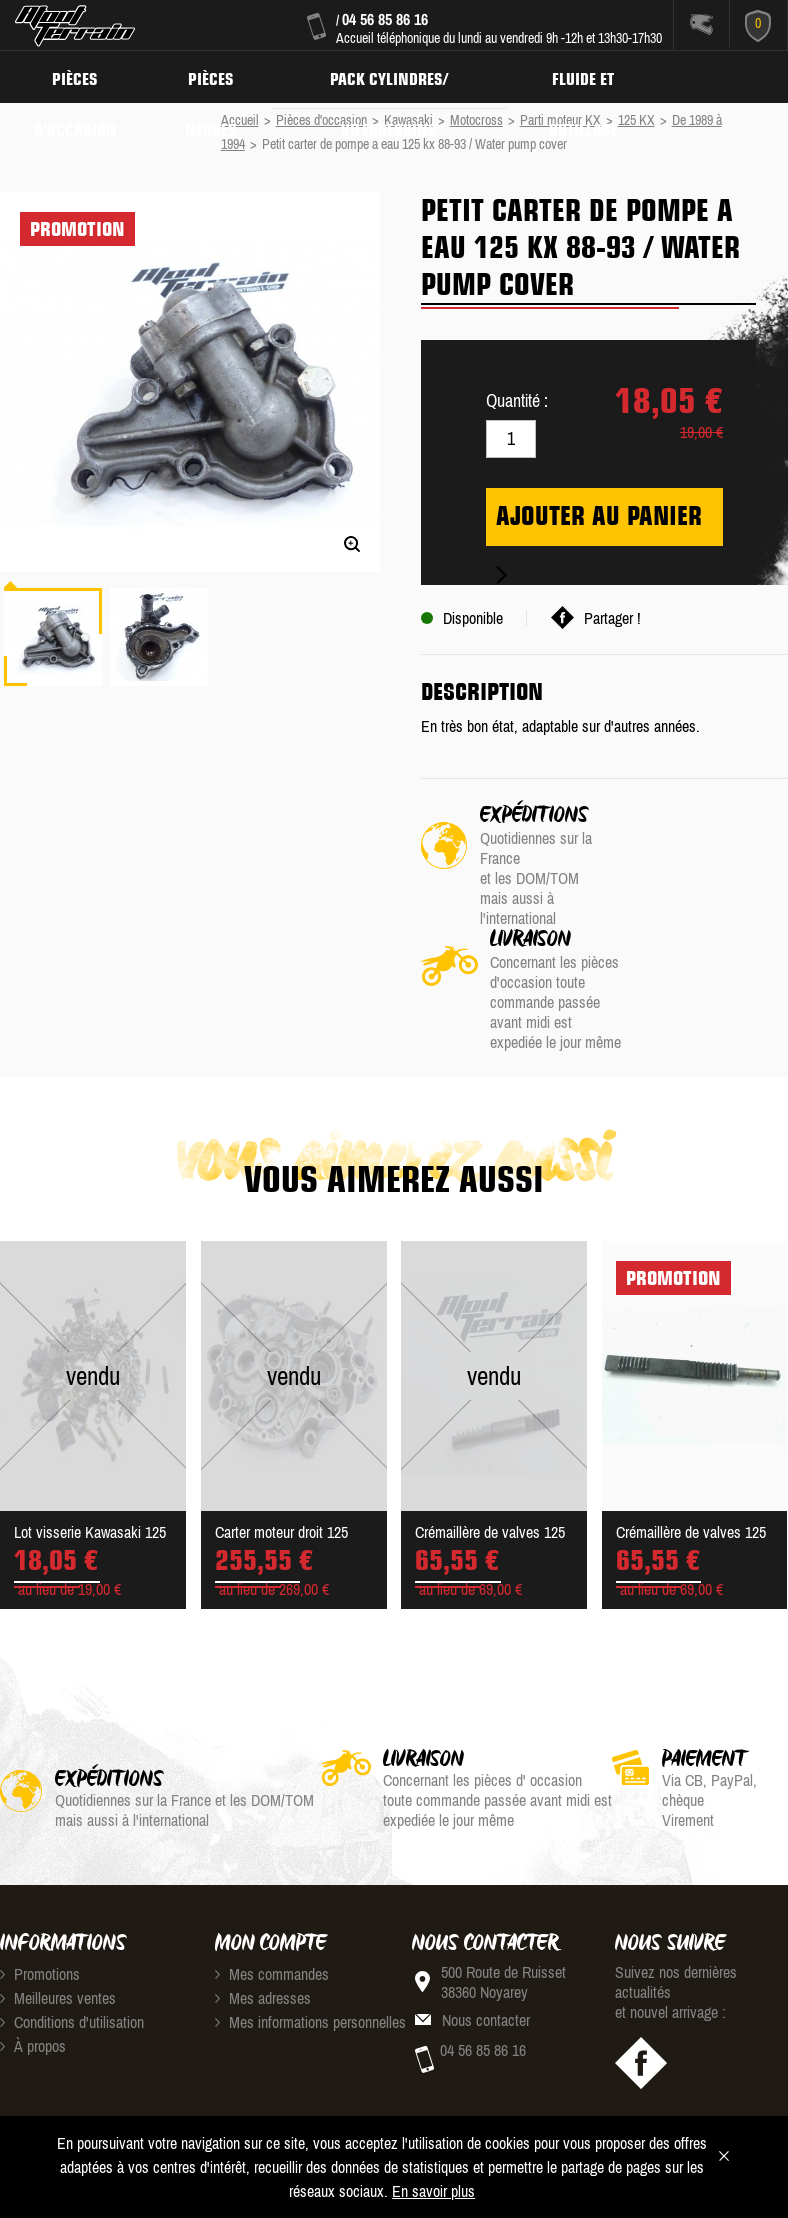  I want to click on Crémaillère de valves 125 ..., so click(490, 1432).